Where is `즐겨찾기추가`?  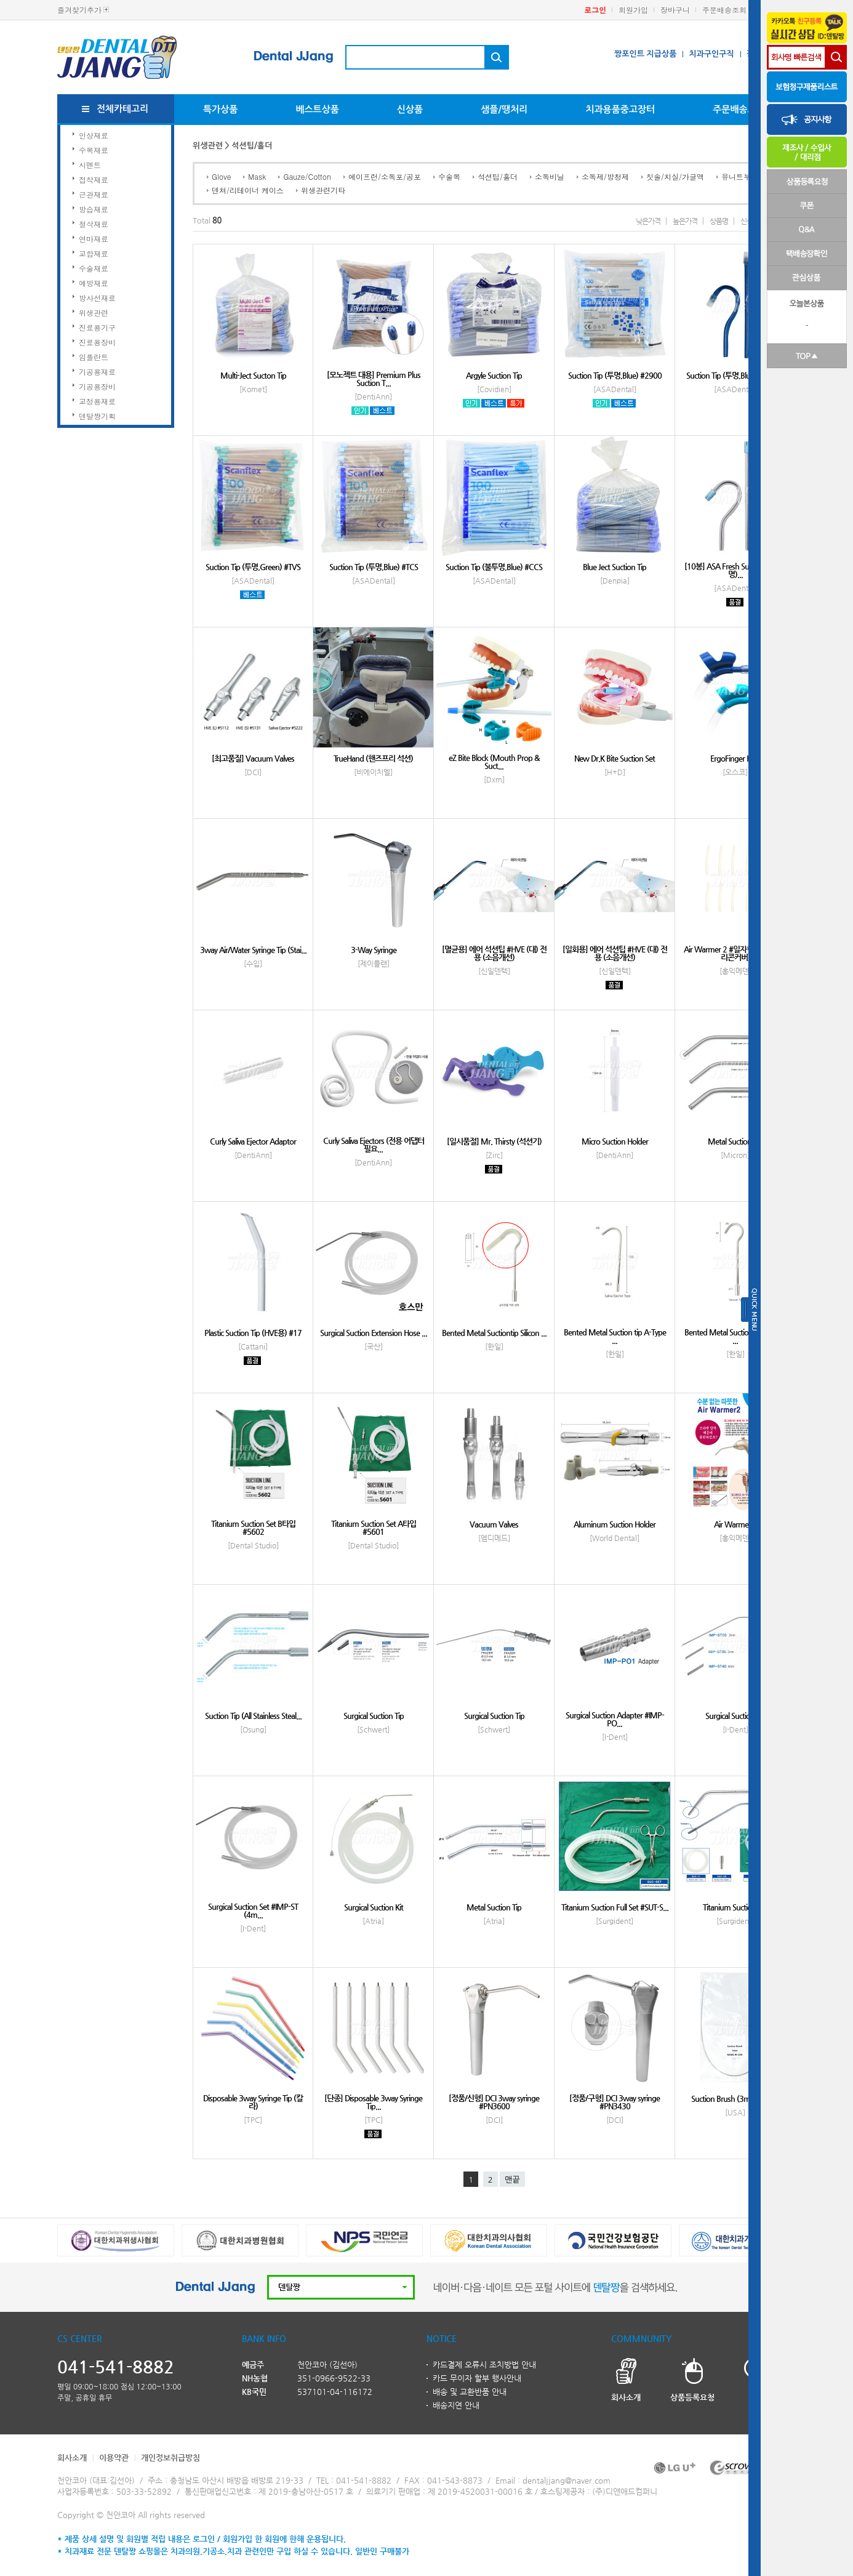
즐겨찾기추가 is located at coordinates (79, 9).